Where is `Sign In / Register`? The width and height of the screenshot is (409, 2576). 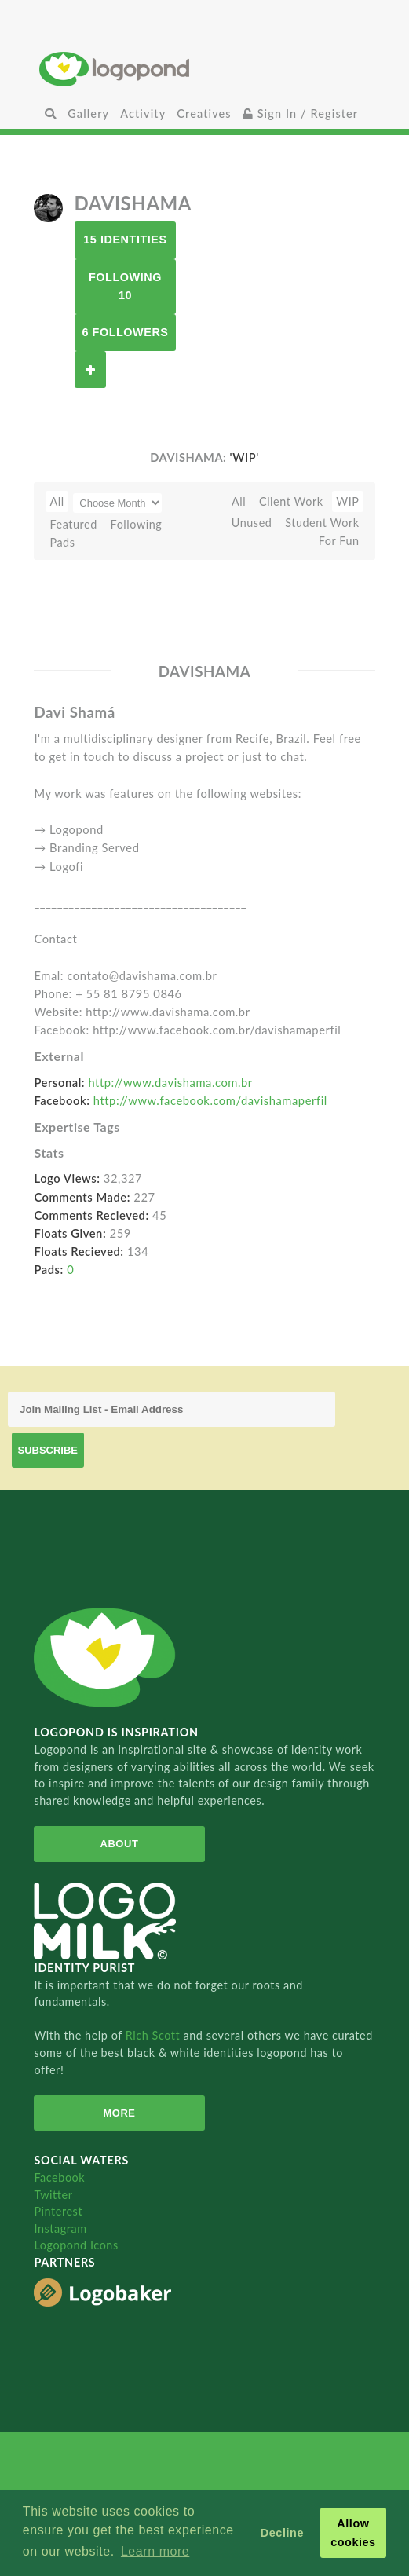
Sign In / Register is located at coordinates (301, 113).